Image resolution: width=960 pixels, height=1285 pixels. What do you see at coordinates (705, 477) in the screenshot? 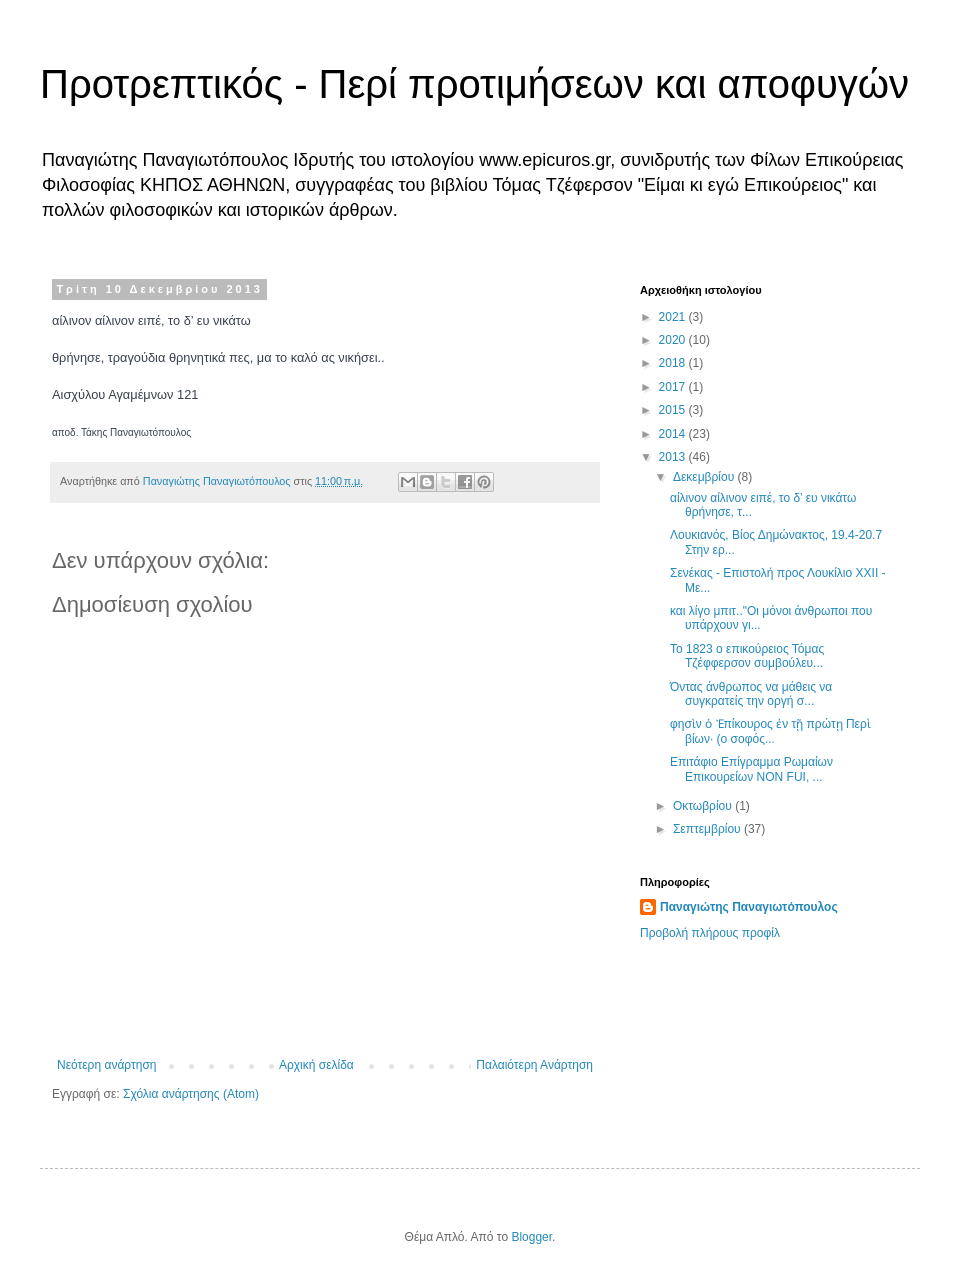
I see `Δεκεμβρίου` at bounding box center [705, 477].